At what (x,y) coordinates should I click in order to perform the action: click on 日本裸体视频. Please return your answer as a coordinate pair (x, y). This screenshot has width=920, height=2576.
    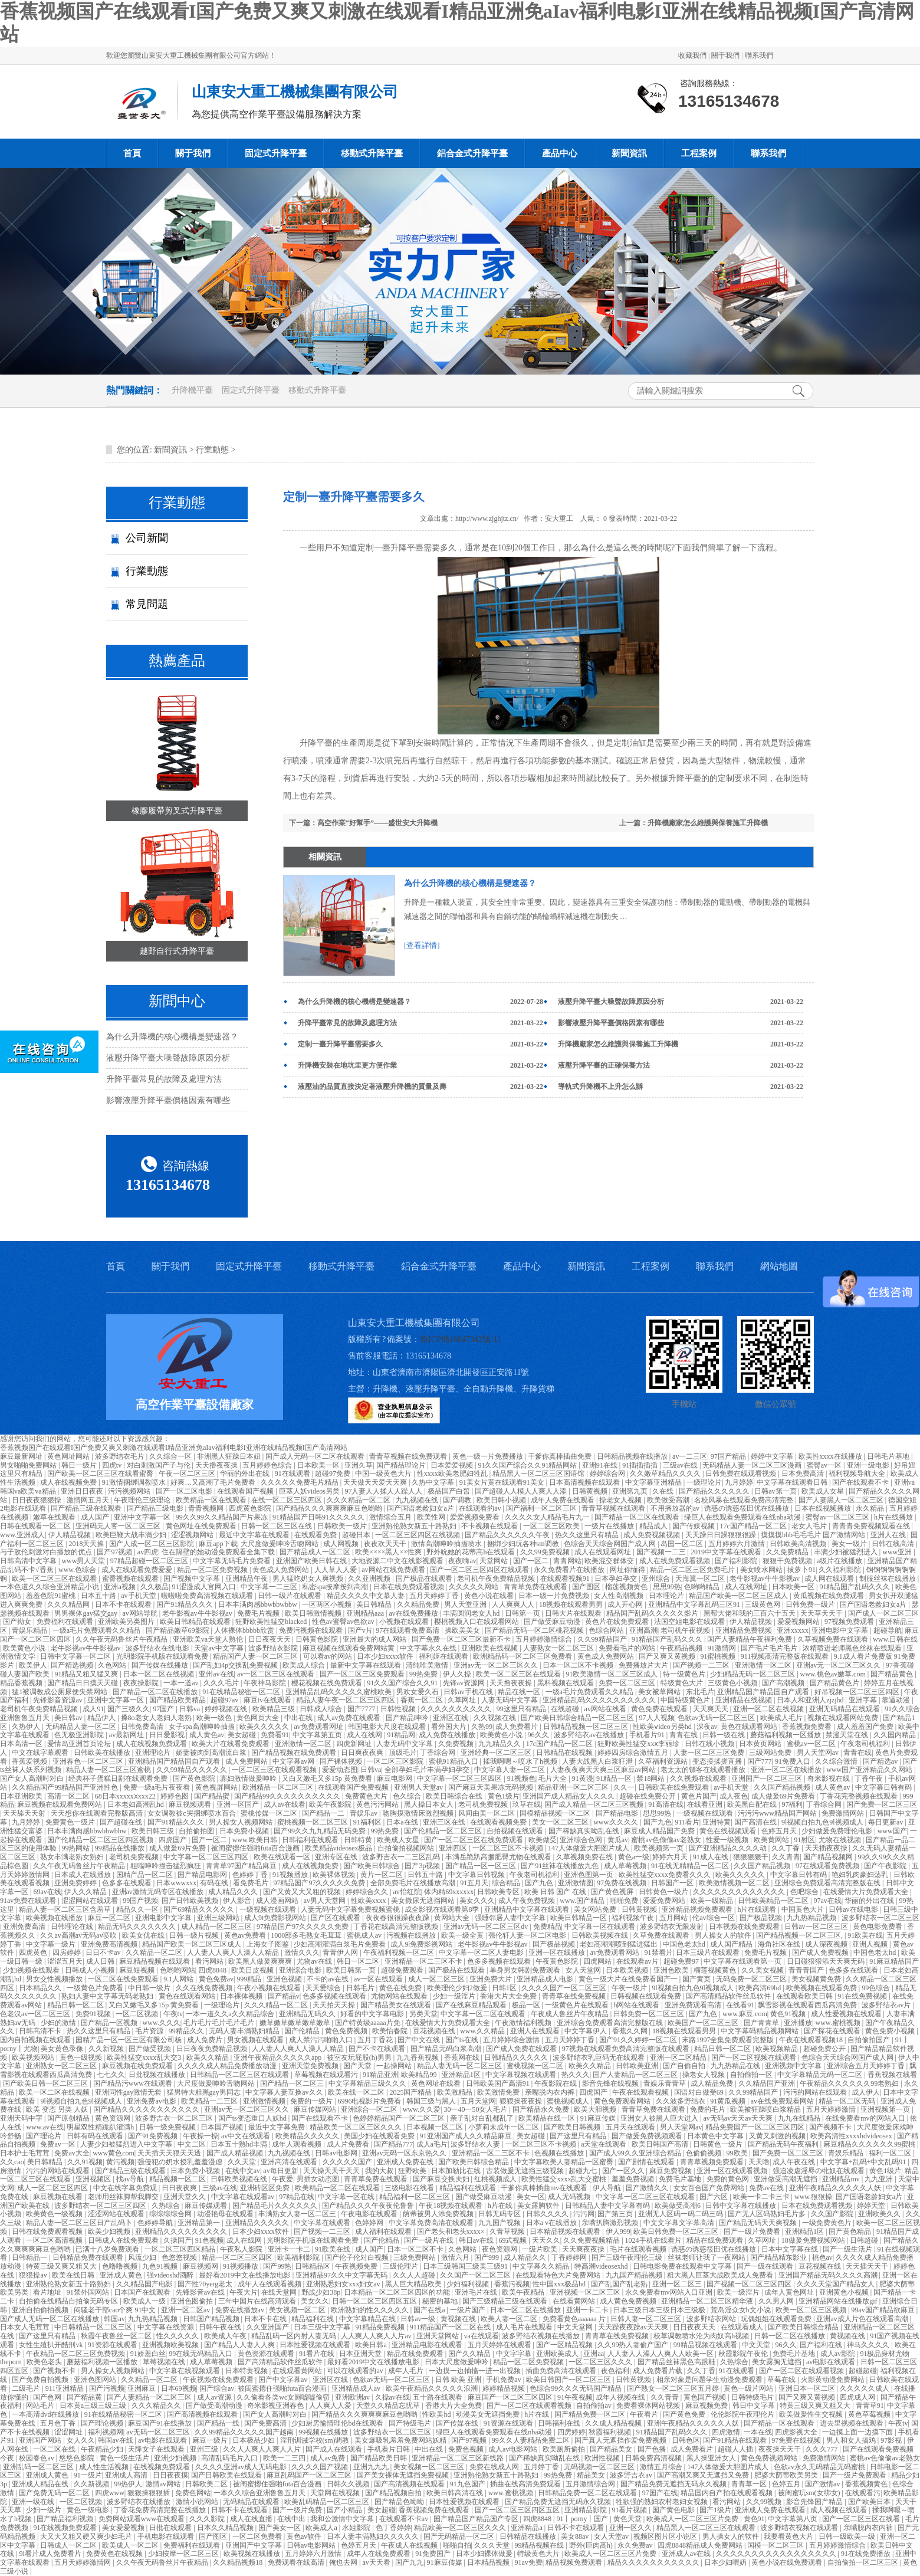
    Looking at the image, I should click on (242, 1996).